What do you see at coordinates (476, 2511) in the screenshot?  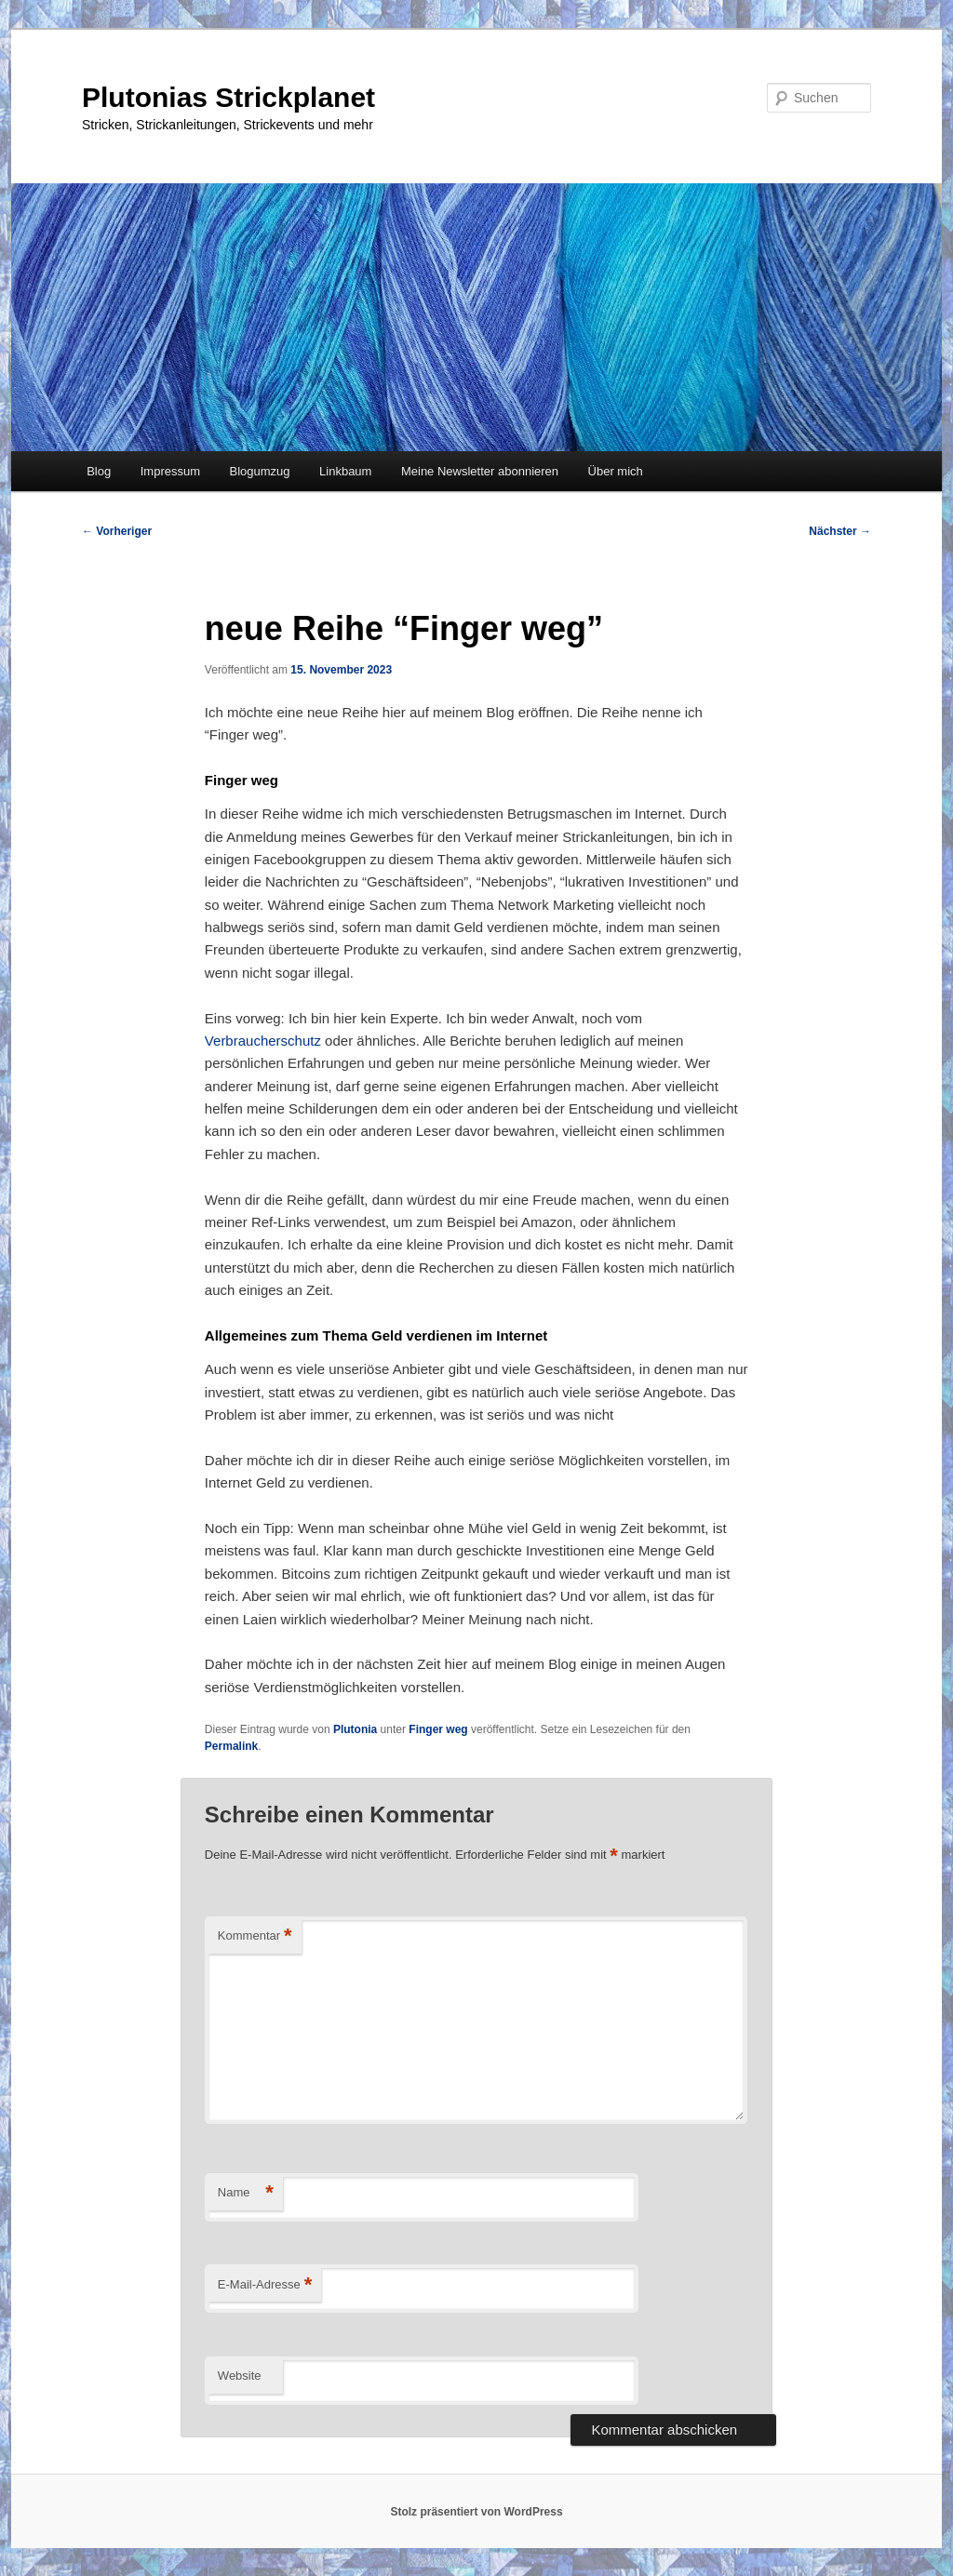 I see `Stolz präsentiert von WordPress` at bounding box center [476, 2511].